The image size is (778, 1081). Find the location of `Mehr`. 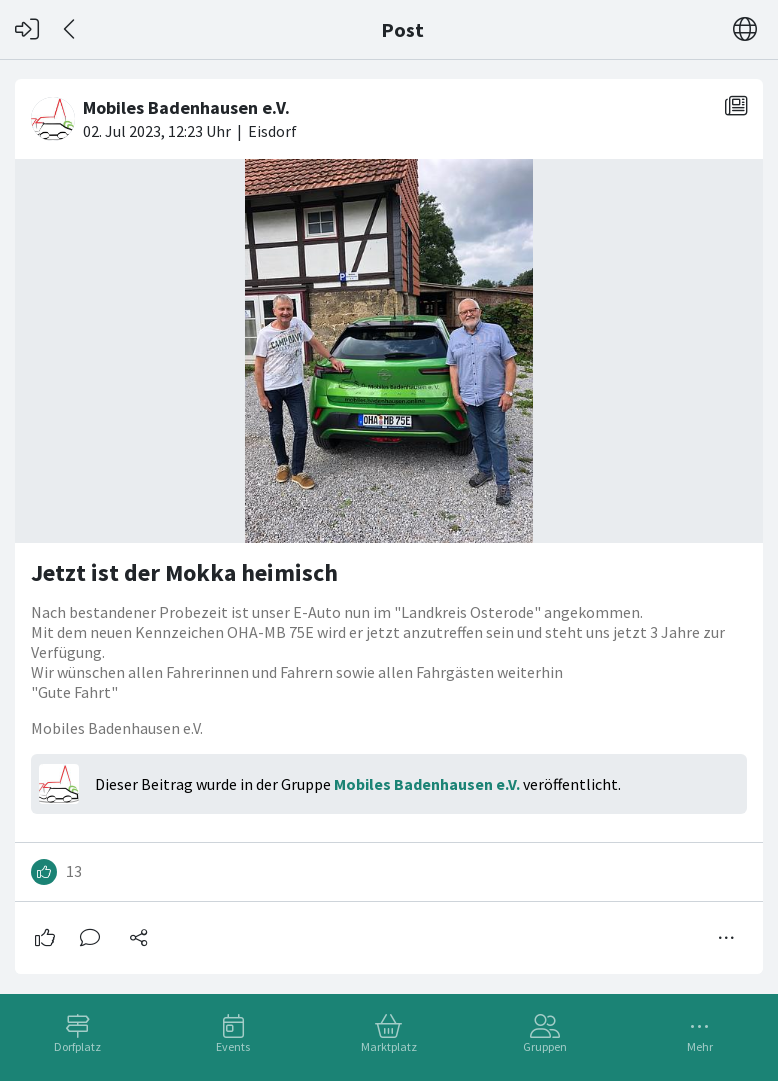

Mehr is located at coordinates (700, 1046).